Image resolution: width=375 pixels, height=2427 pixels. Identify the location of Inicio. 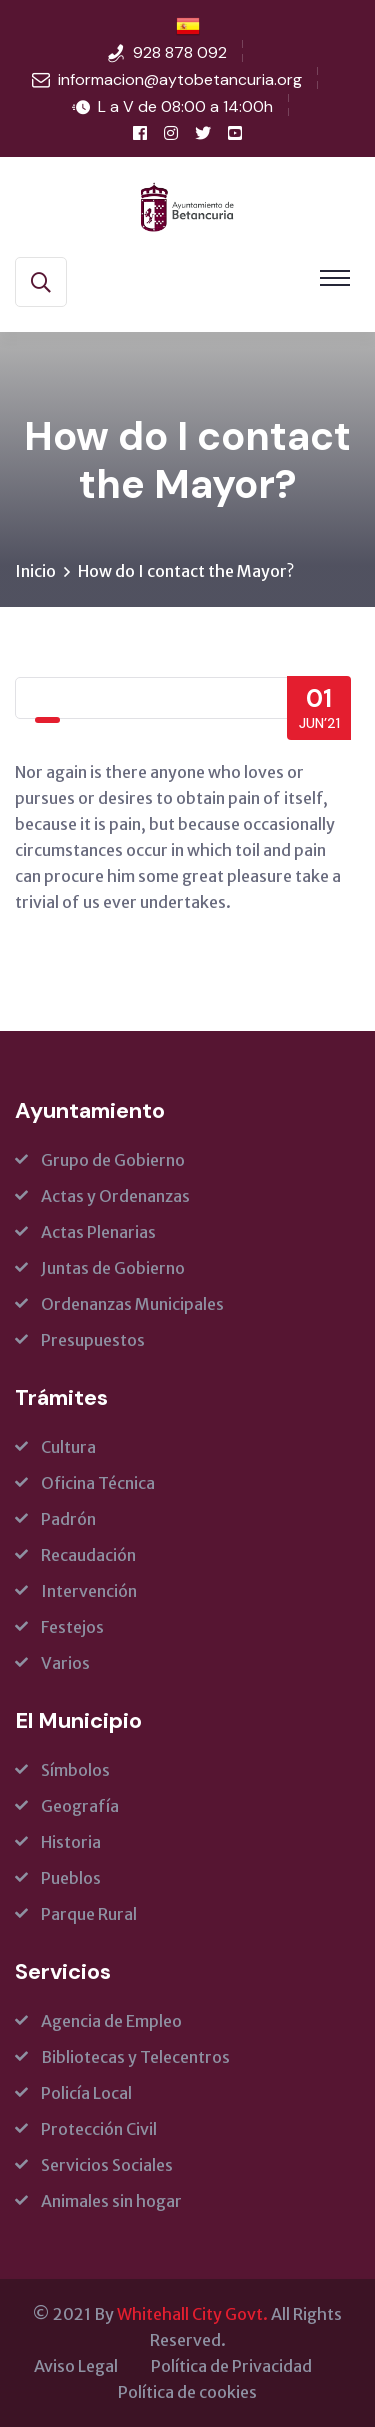
(35, 571).